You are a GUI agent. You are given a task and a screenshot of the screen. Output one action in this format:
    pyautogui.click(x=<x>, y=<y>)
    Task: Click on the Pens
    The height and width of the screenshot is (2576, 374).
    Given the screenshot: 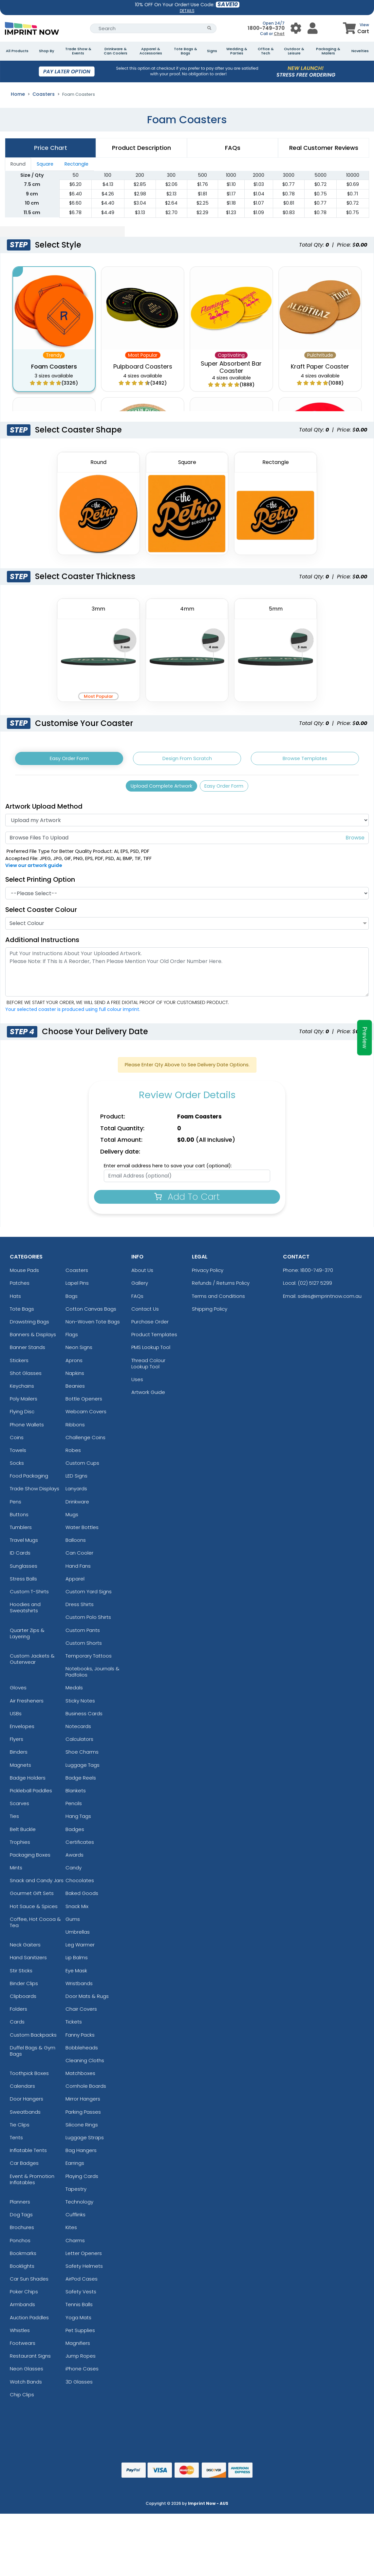 What is the action you would take?
    pyautogui.click(x=15, y=1504)
    